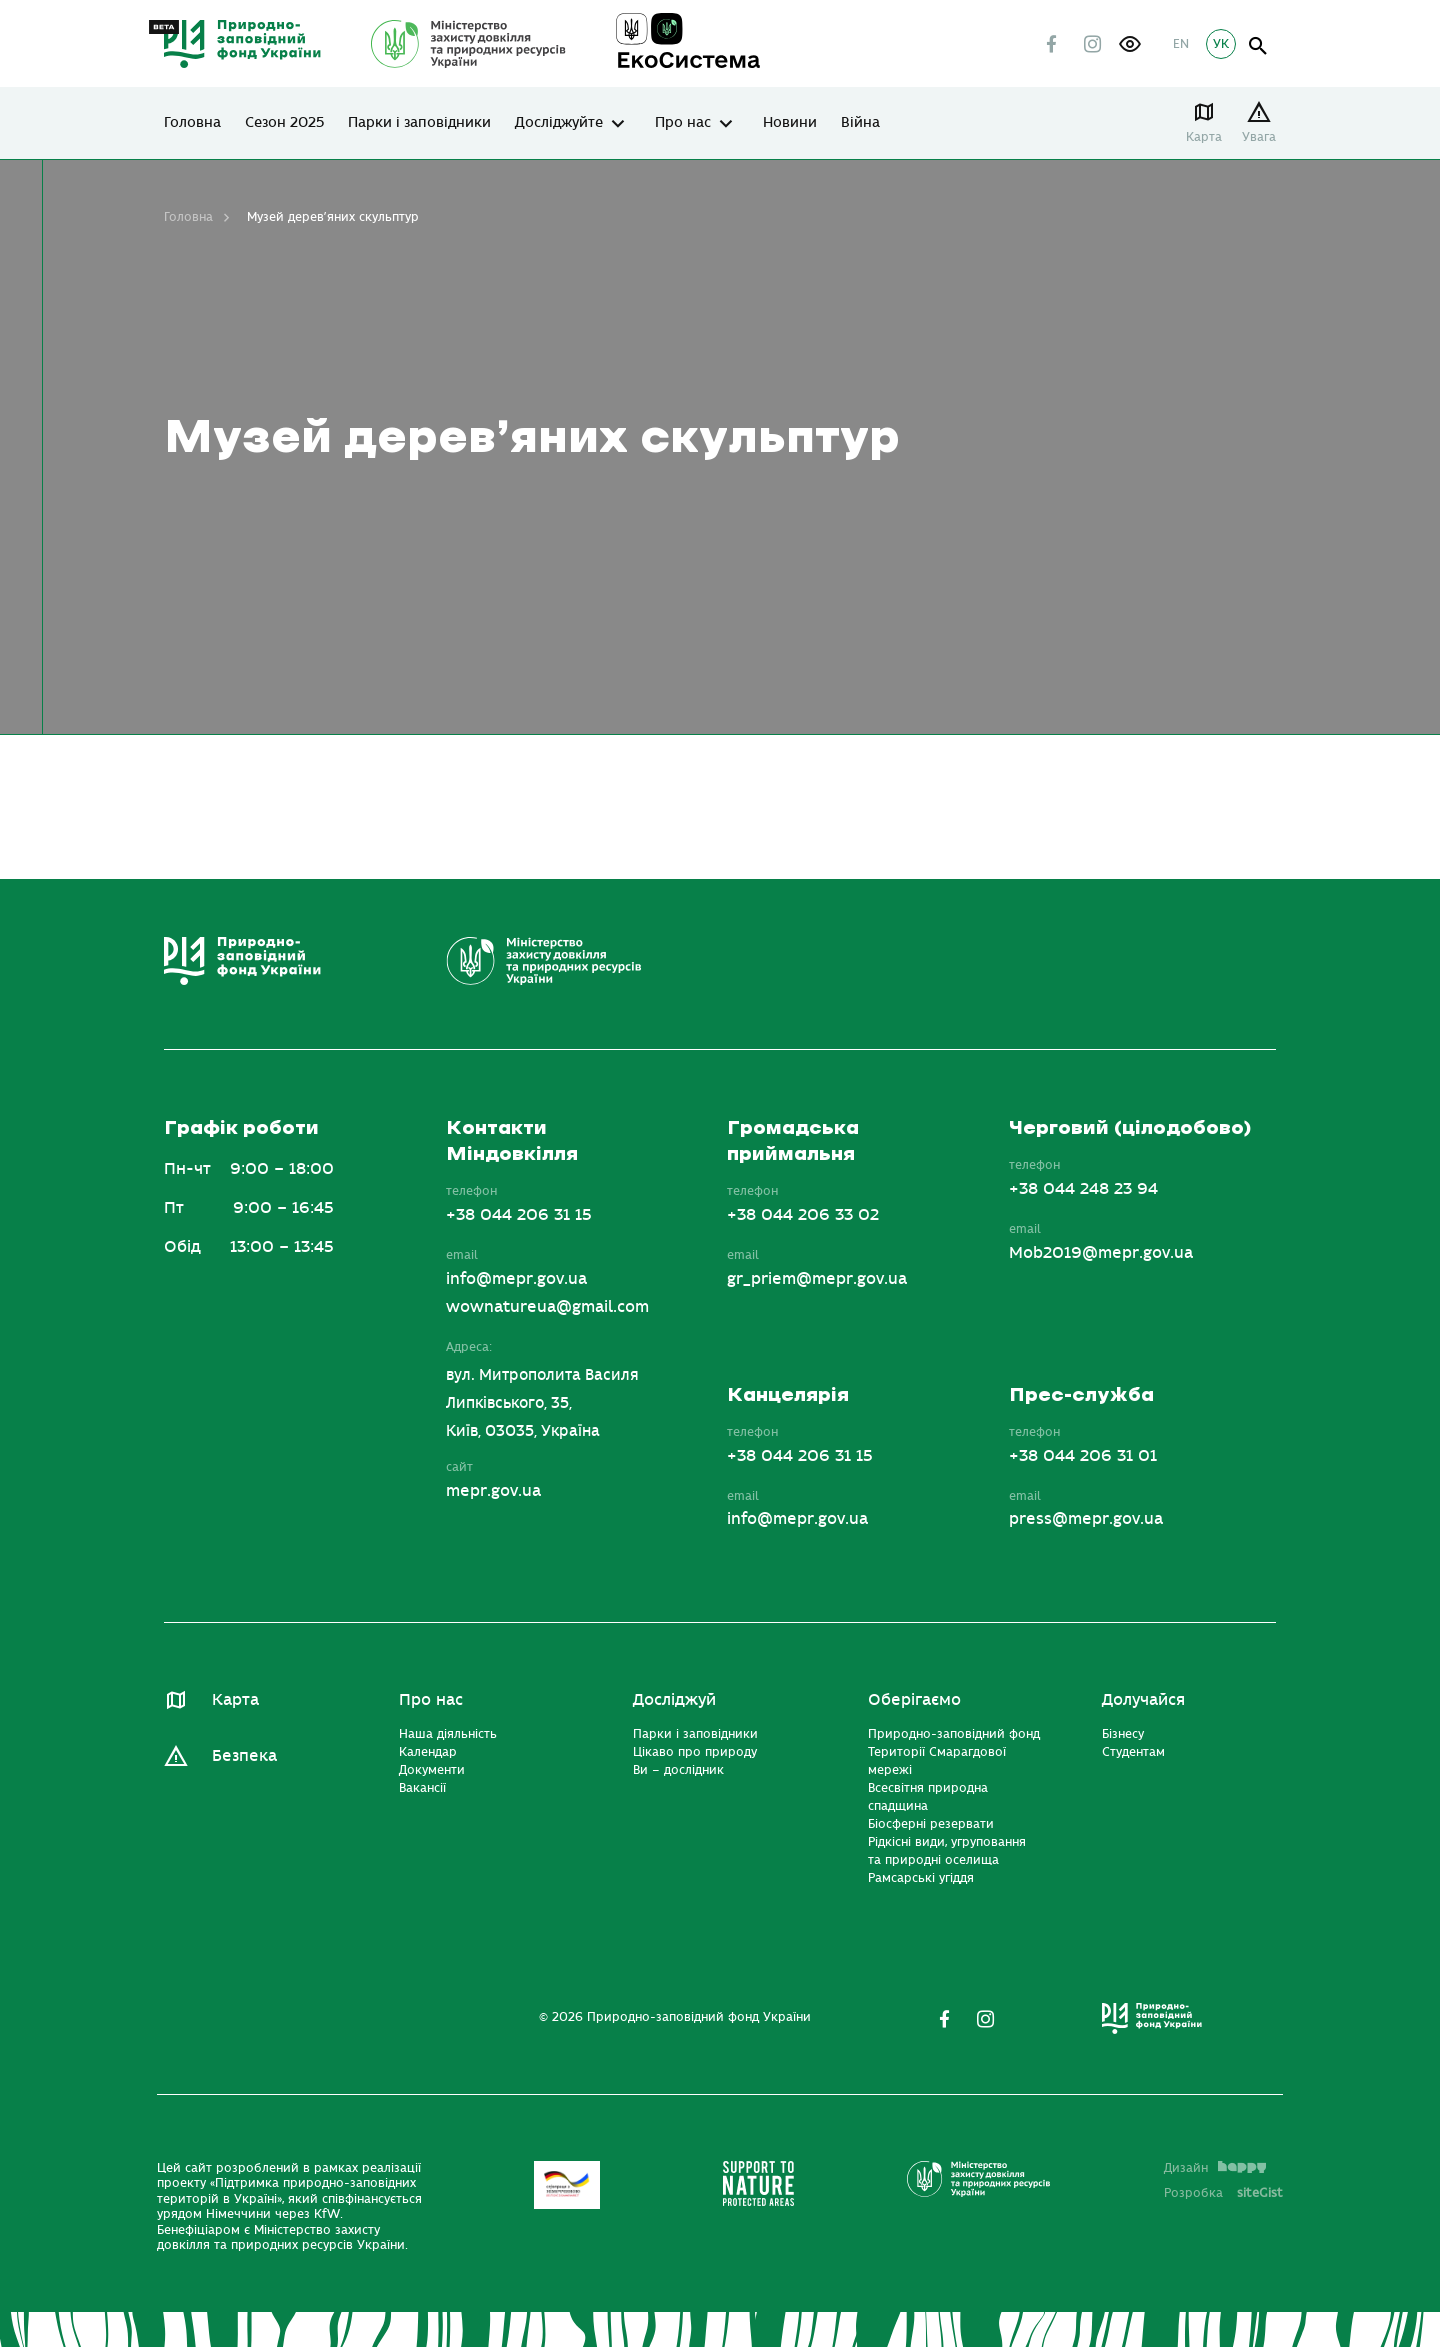 The width and height of the screenshot is (1440, 2347). Describe the element at coordinates (284, 123) in the screenshot. I see `Сезон 2025` at that location.